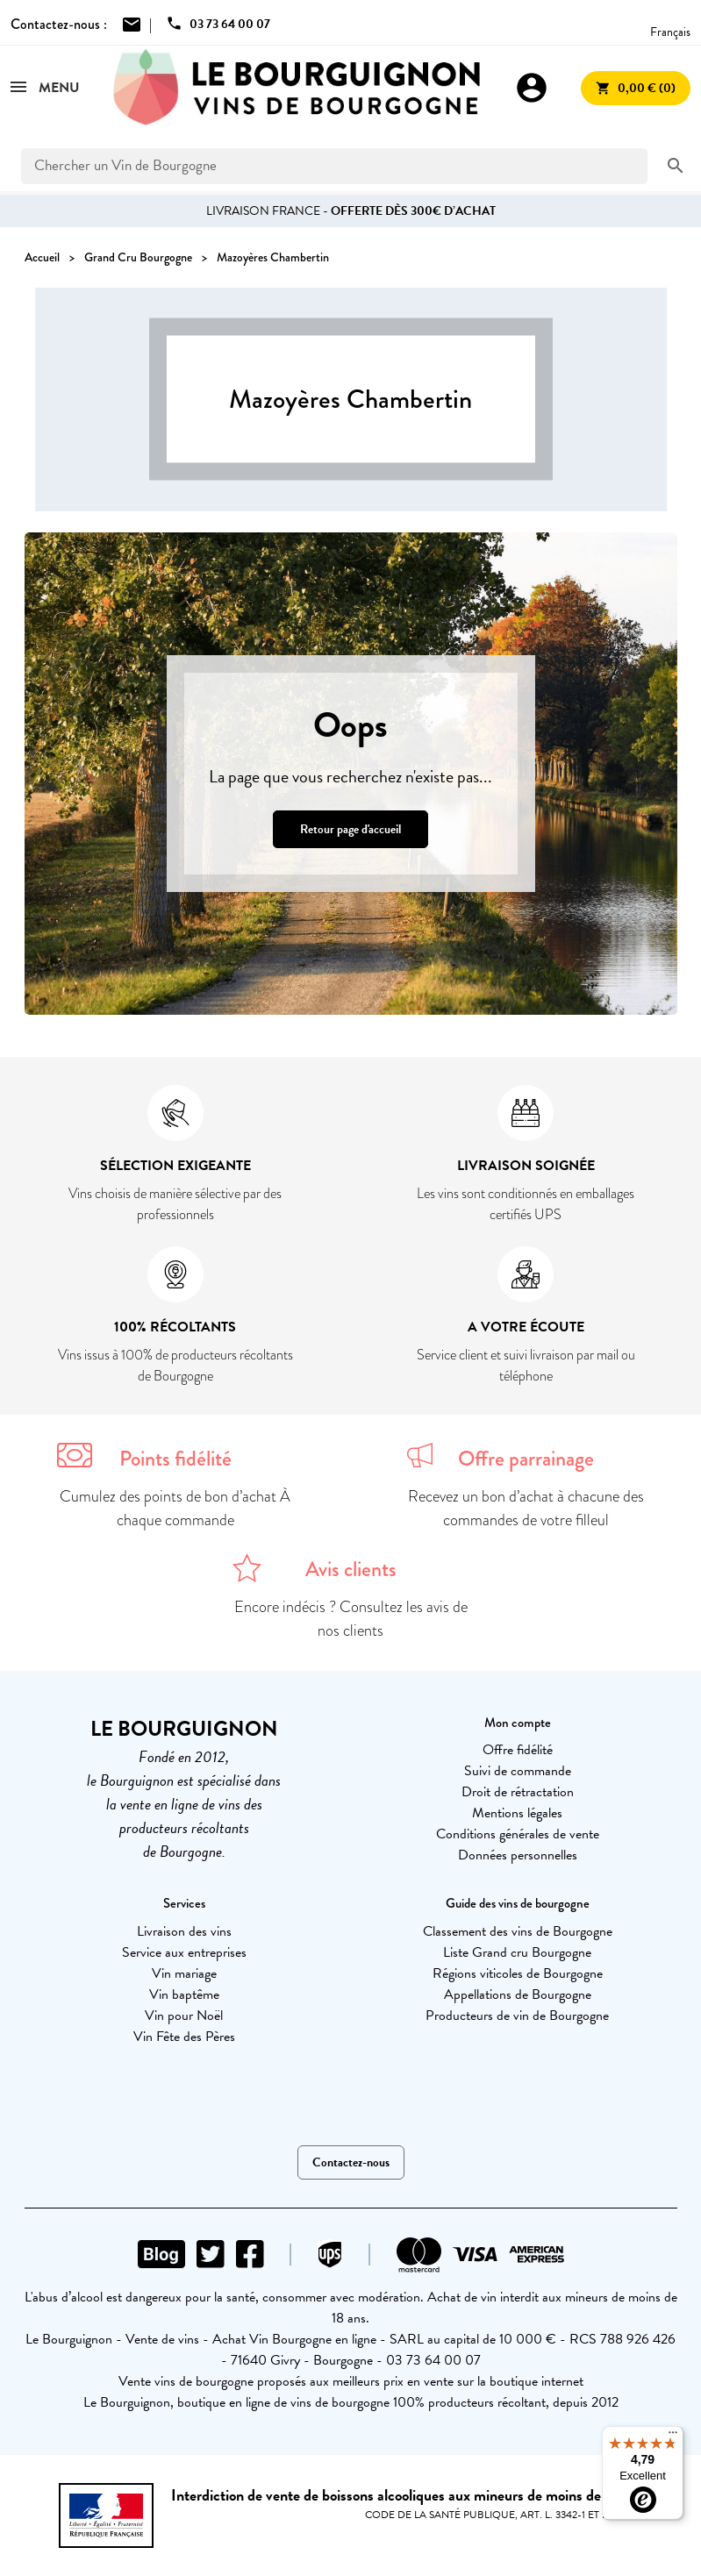 This screenshot has width=701, height=2576. I want to click on Droit de rétractation, so click(517, 1791).